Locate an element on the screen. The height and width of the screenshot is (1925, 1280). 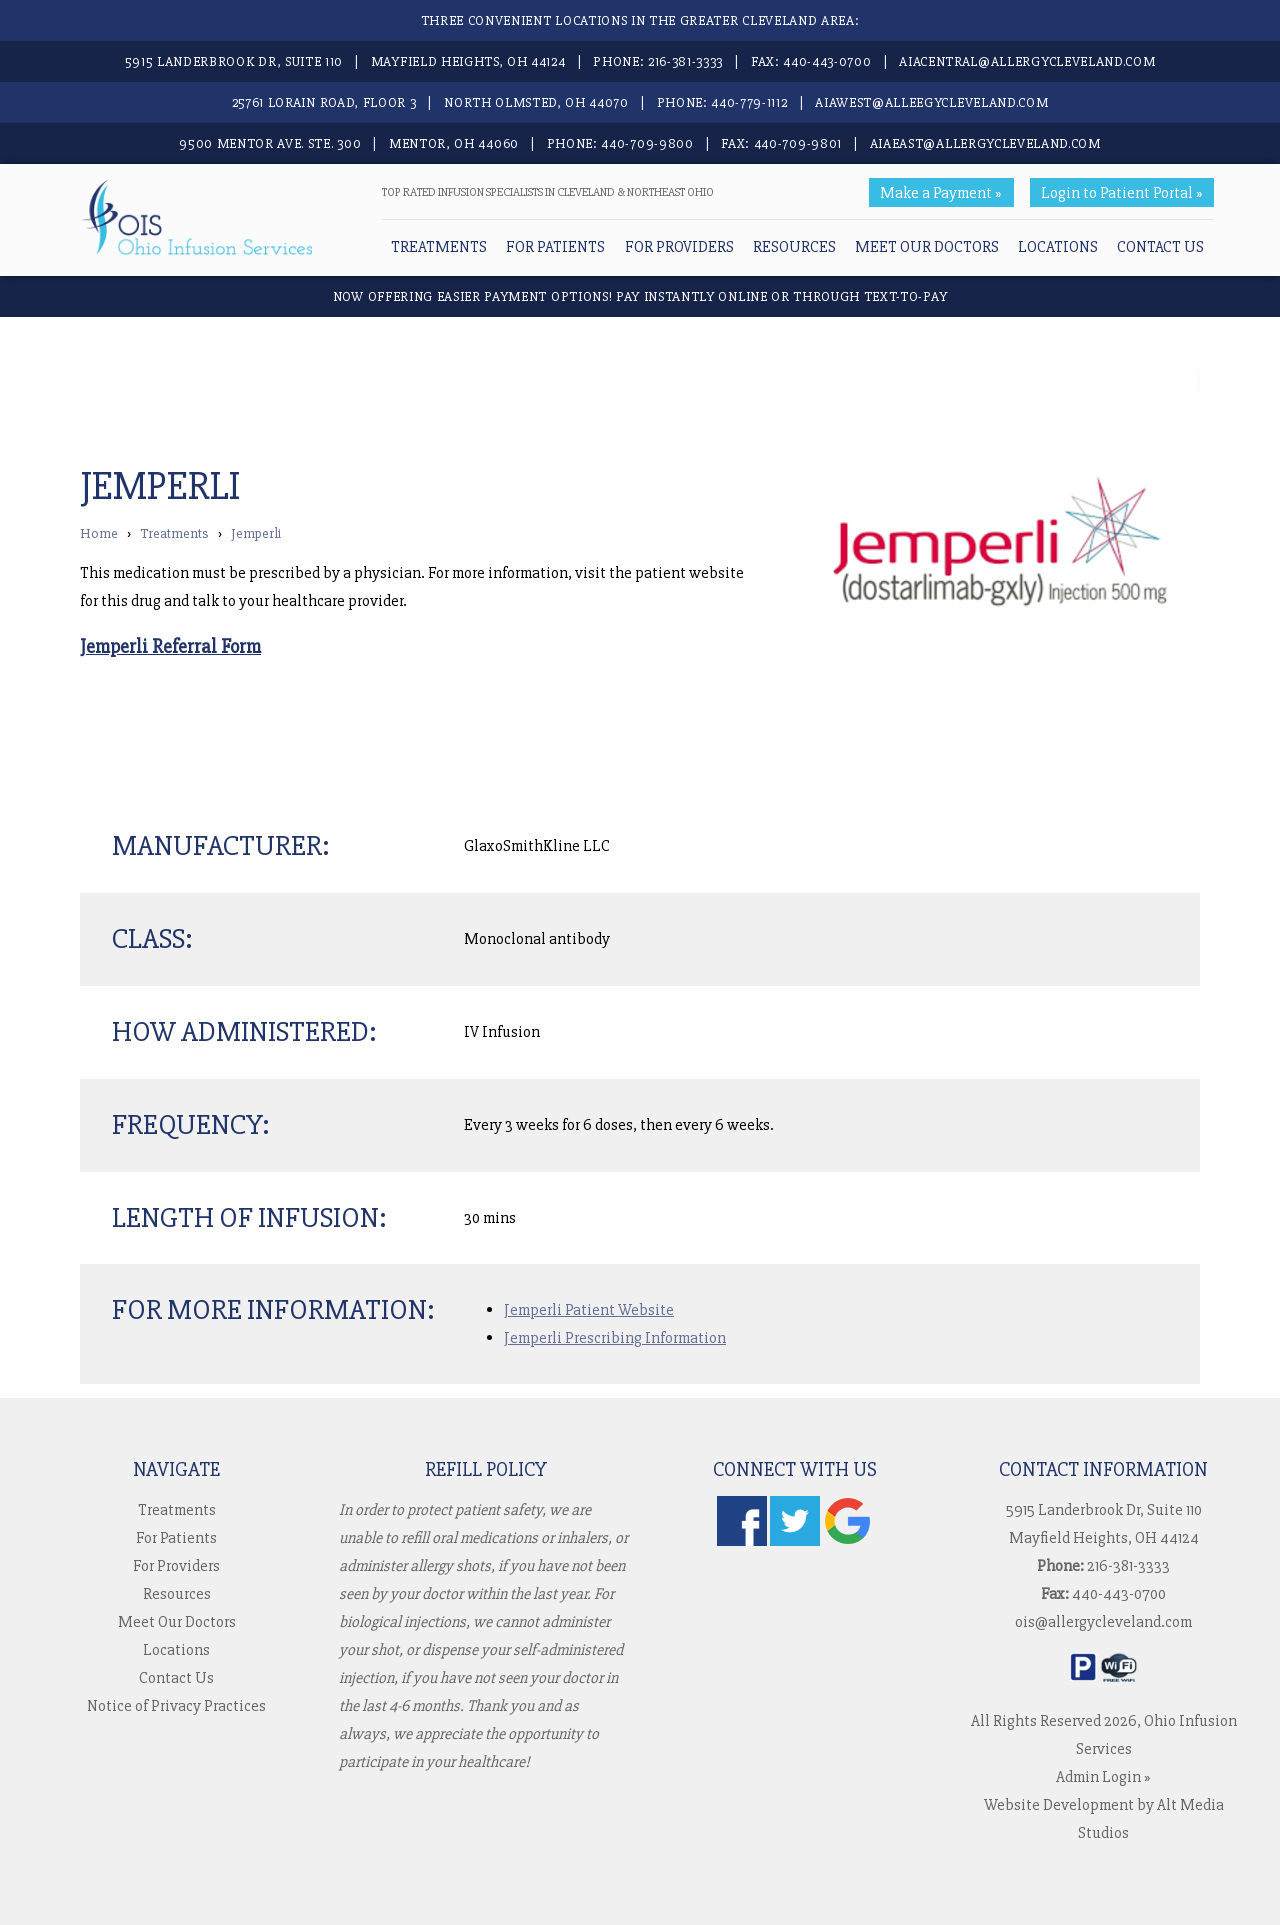
Jemperli Patient Website is located at coordinates (589, 1310).